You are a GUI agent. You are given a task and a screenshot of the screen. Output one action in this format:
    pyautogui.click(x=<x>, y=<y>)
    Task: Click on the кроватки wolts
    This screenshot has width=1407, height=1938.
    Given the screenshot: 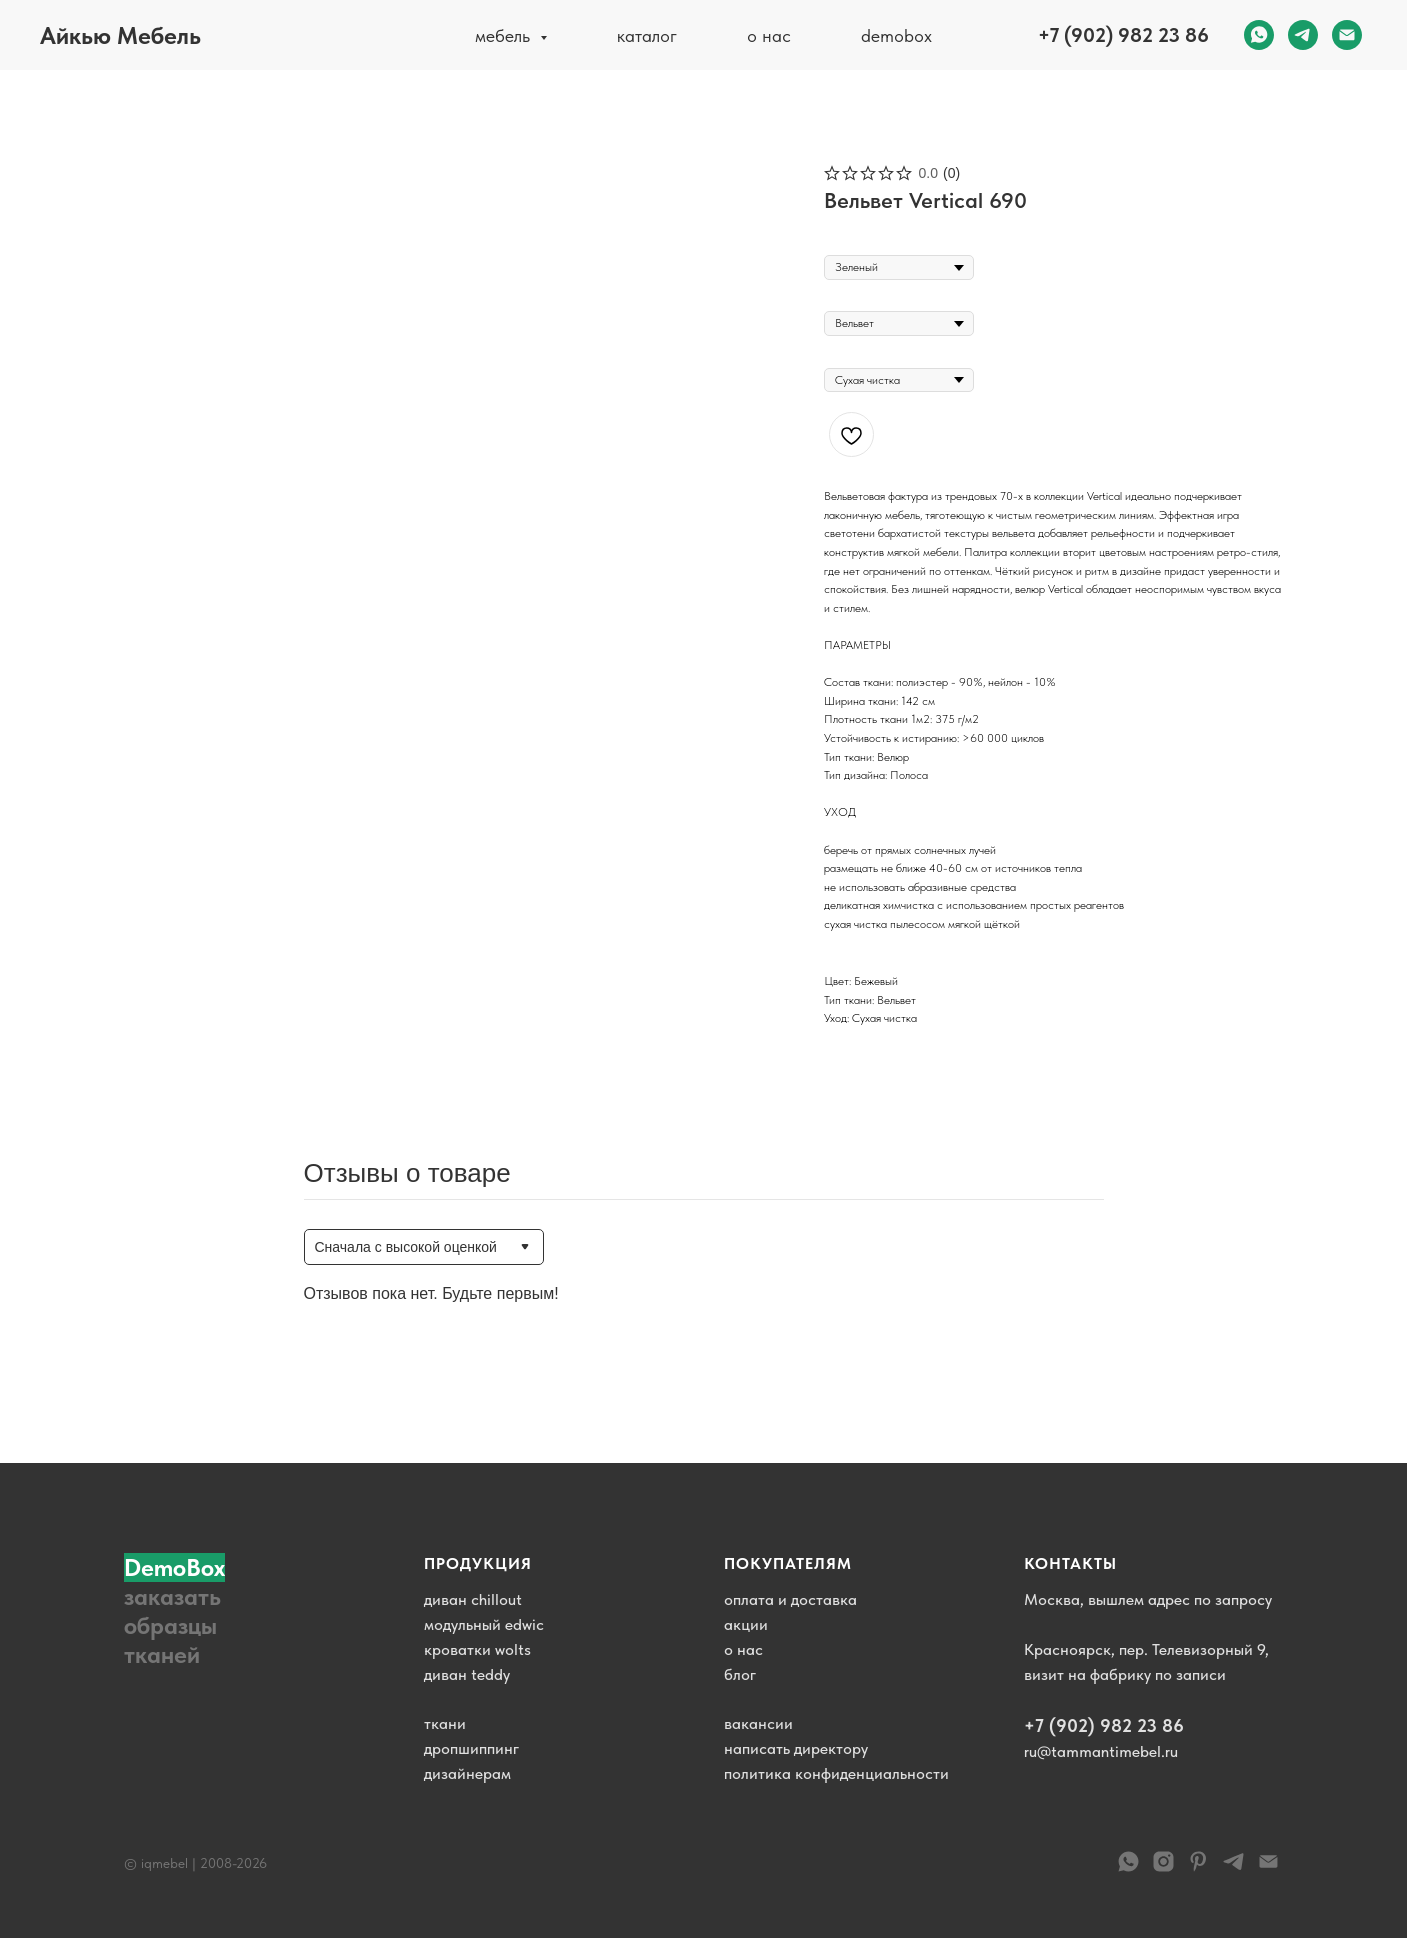 What is the action you would take?
    pyautogui.click(x=477, y=1649)
    